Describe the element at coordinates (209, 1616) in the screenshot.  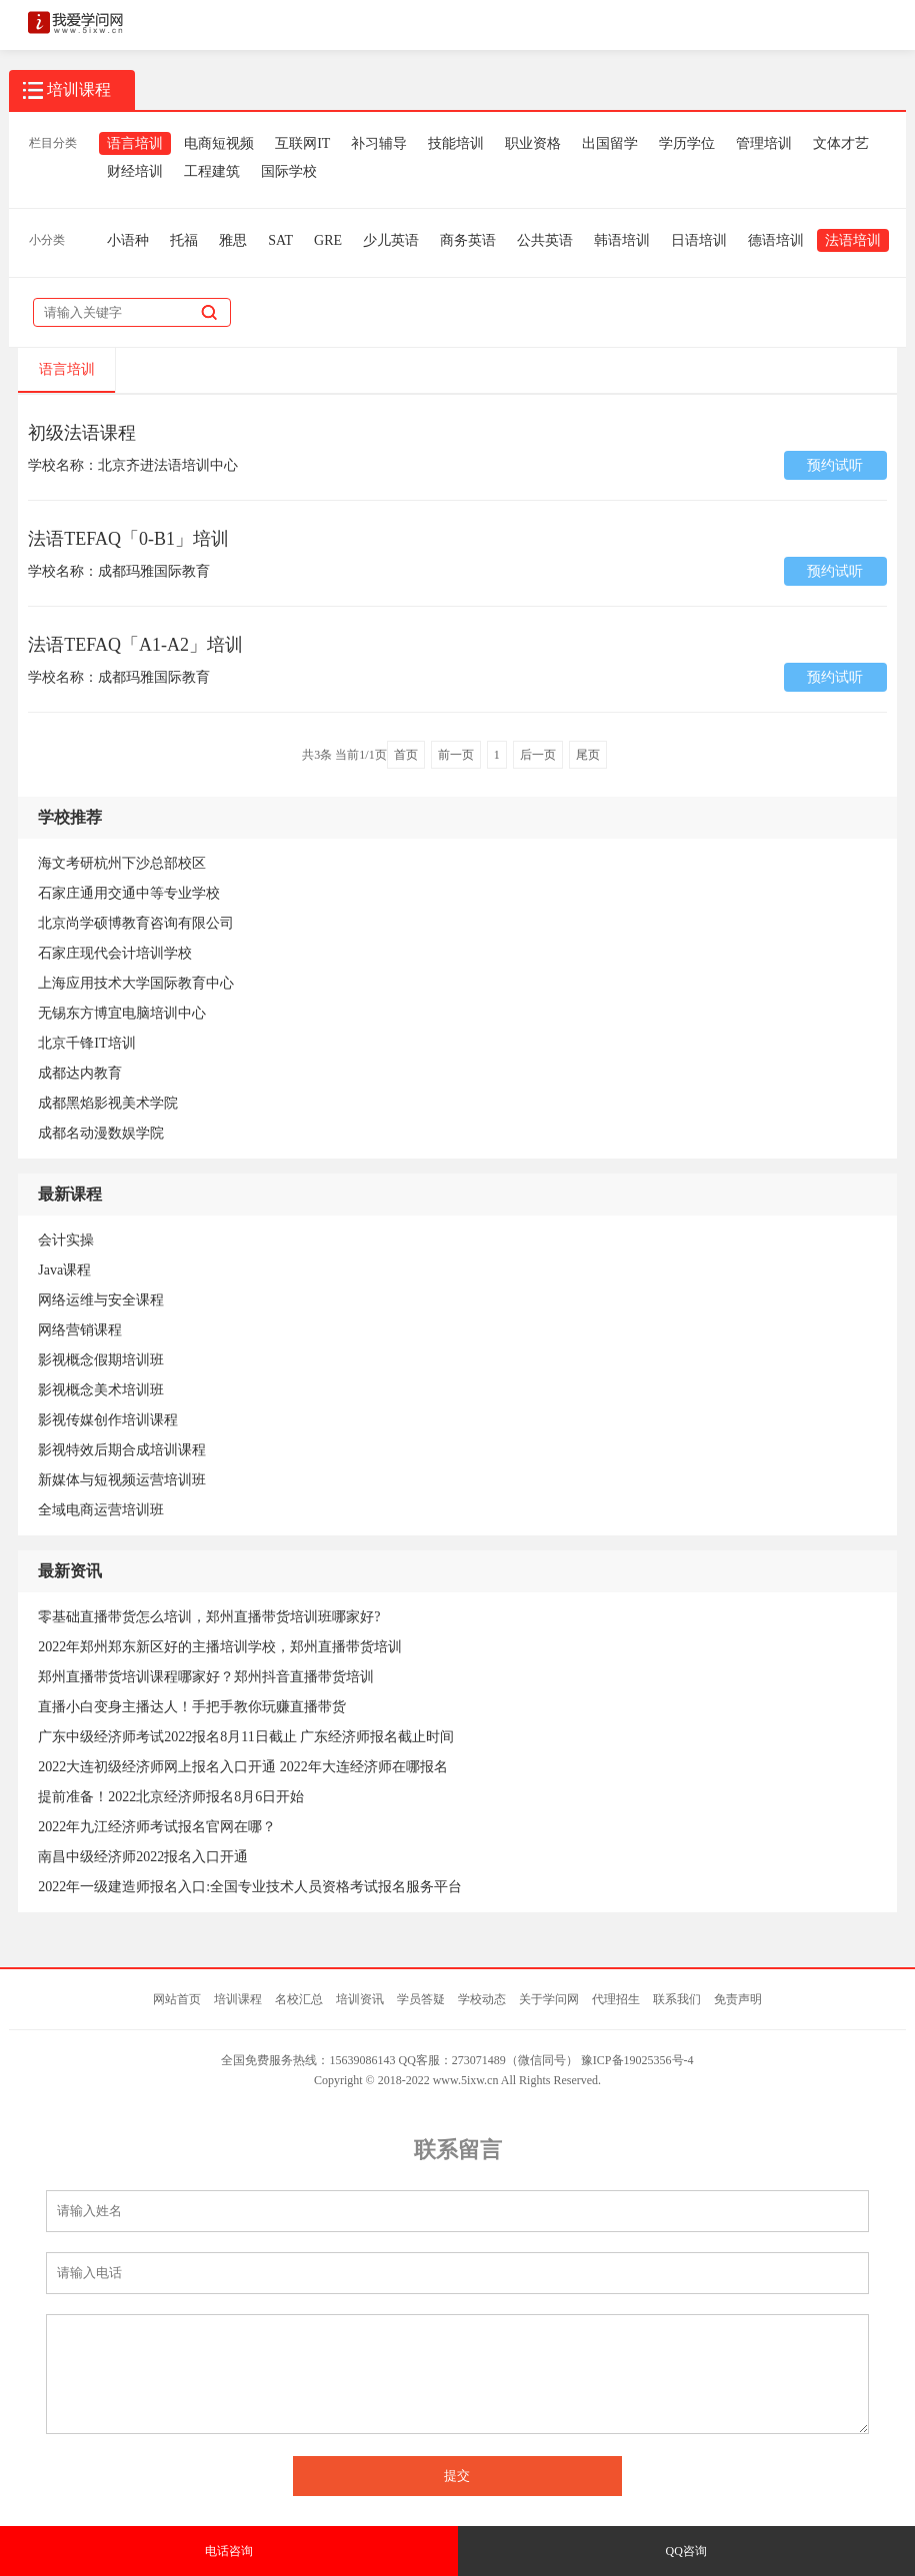
I see `零基础直播带货怎么培训，郑州直播带货培训班哪家好?` at that location.